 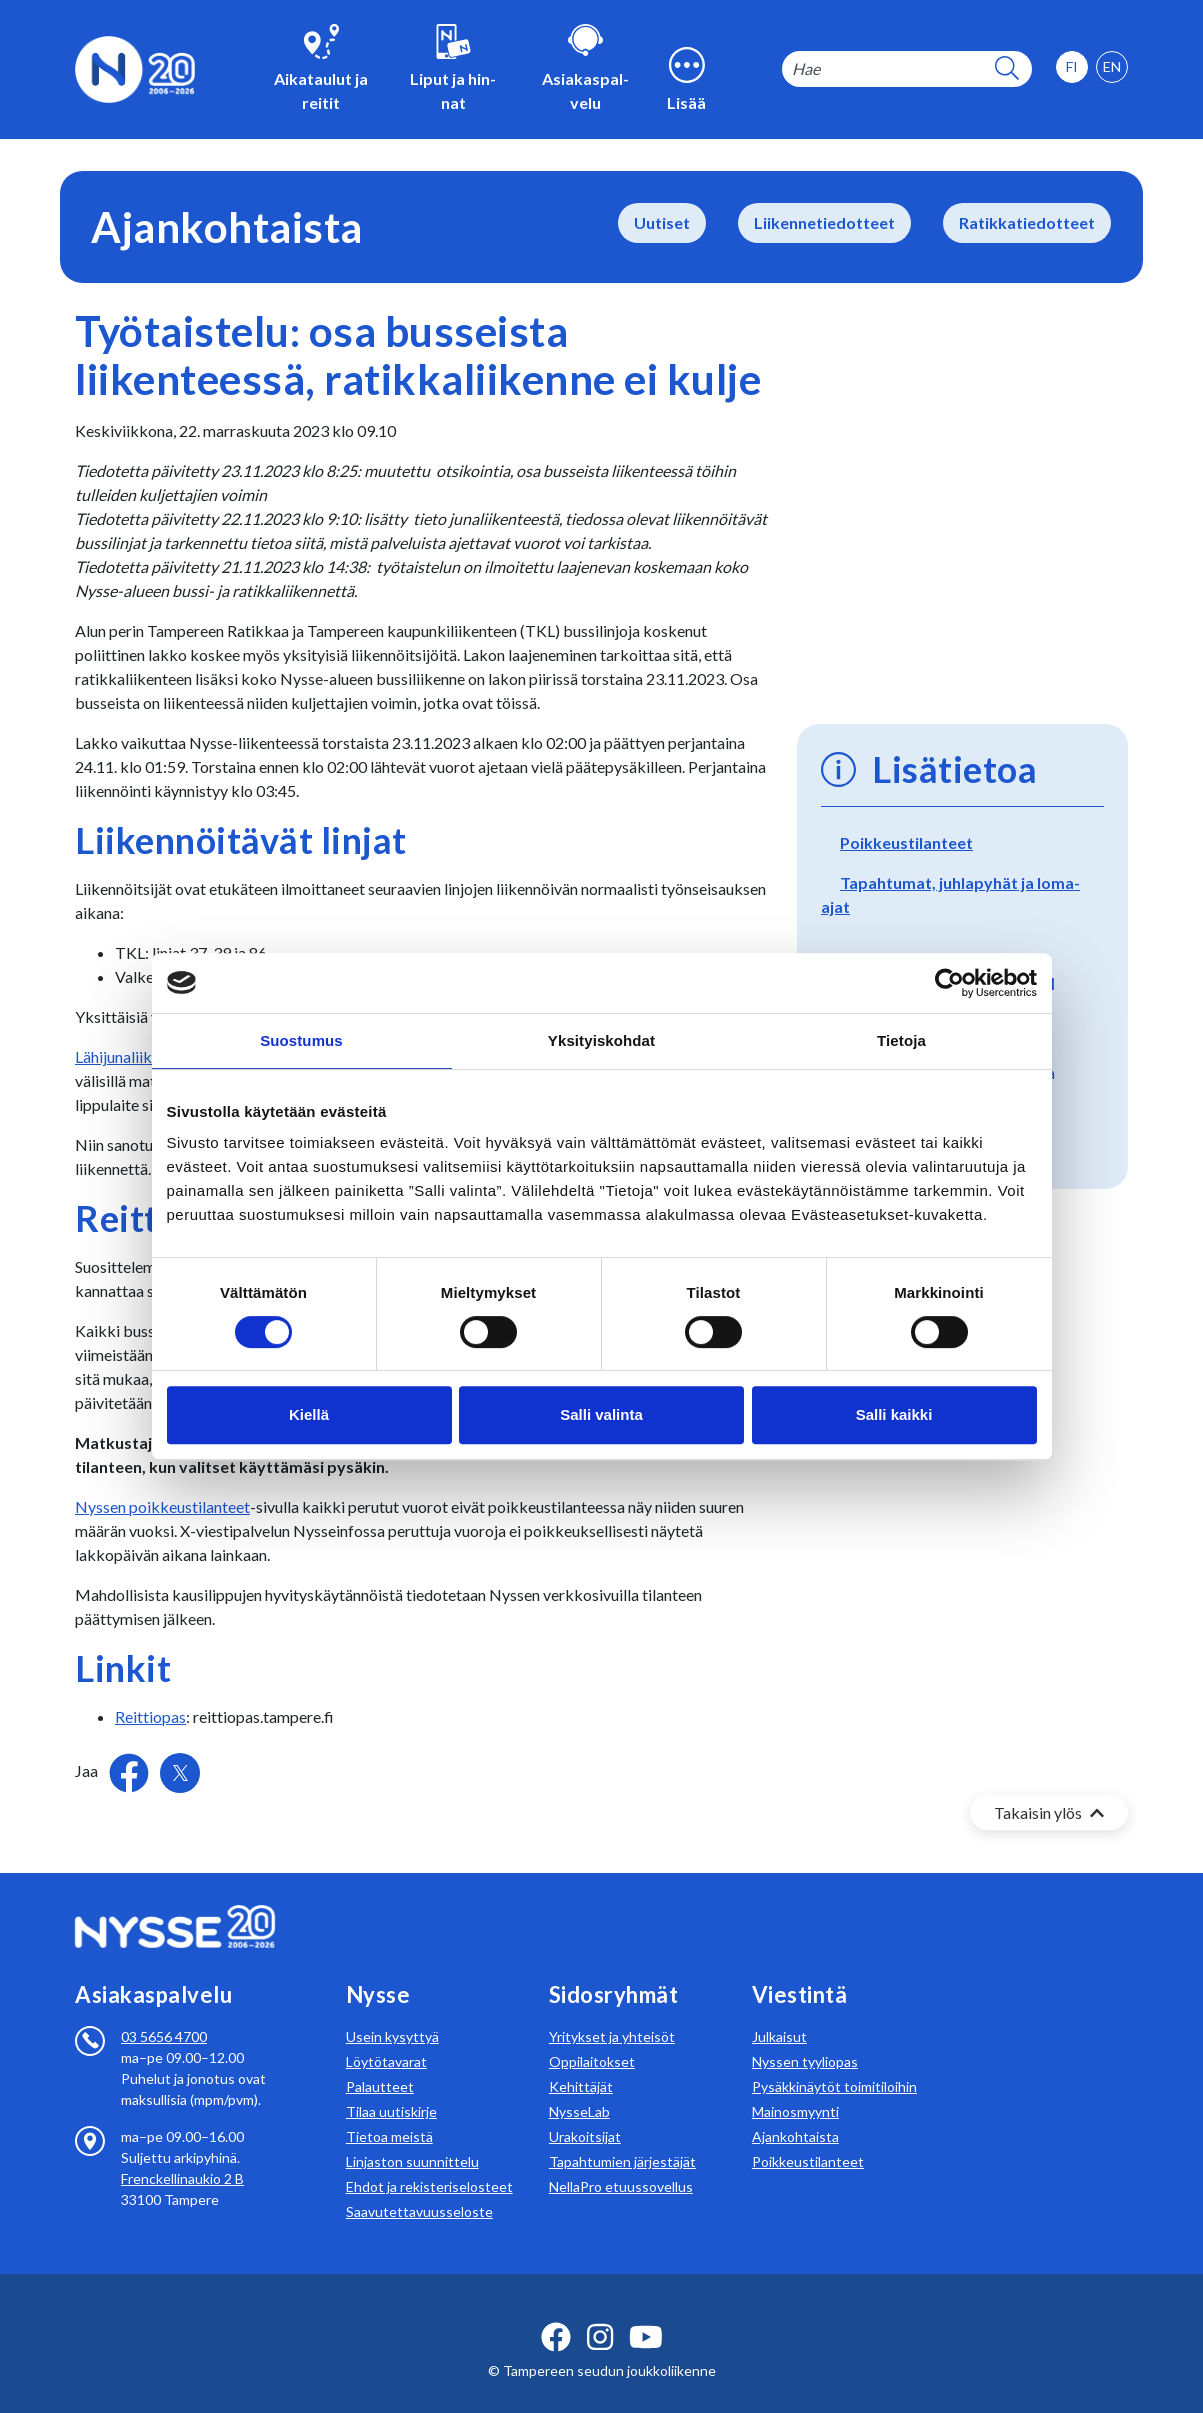 I want to click on Urakoitsijat, so click(x=585, y=2112).